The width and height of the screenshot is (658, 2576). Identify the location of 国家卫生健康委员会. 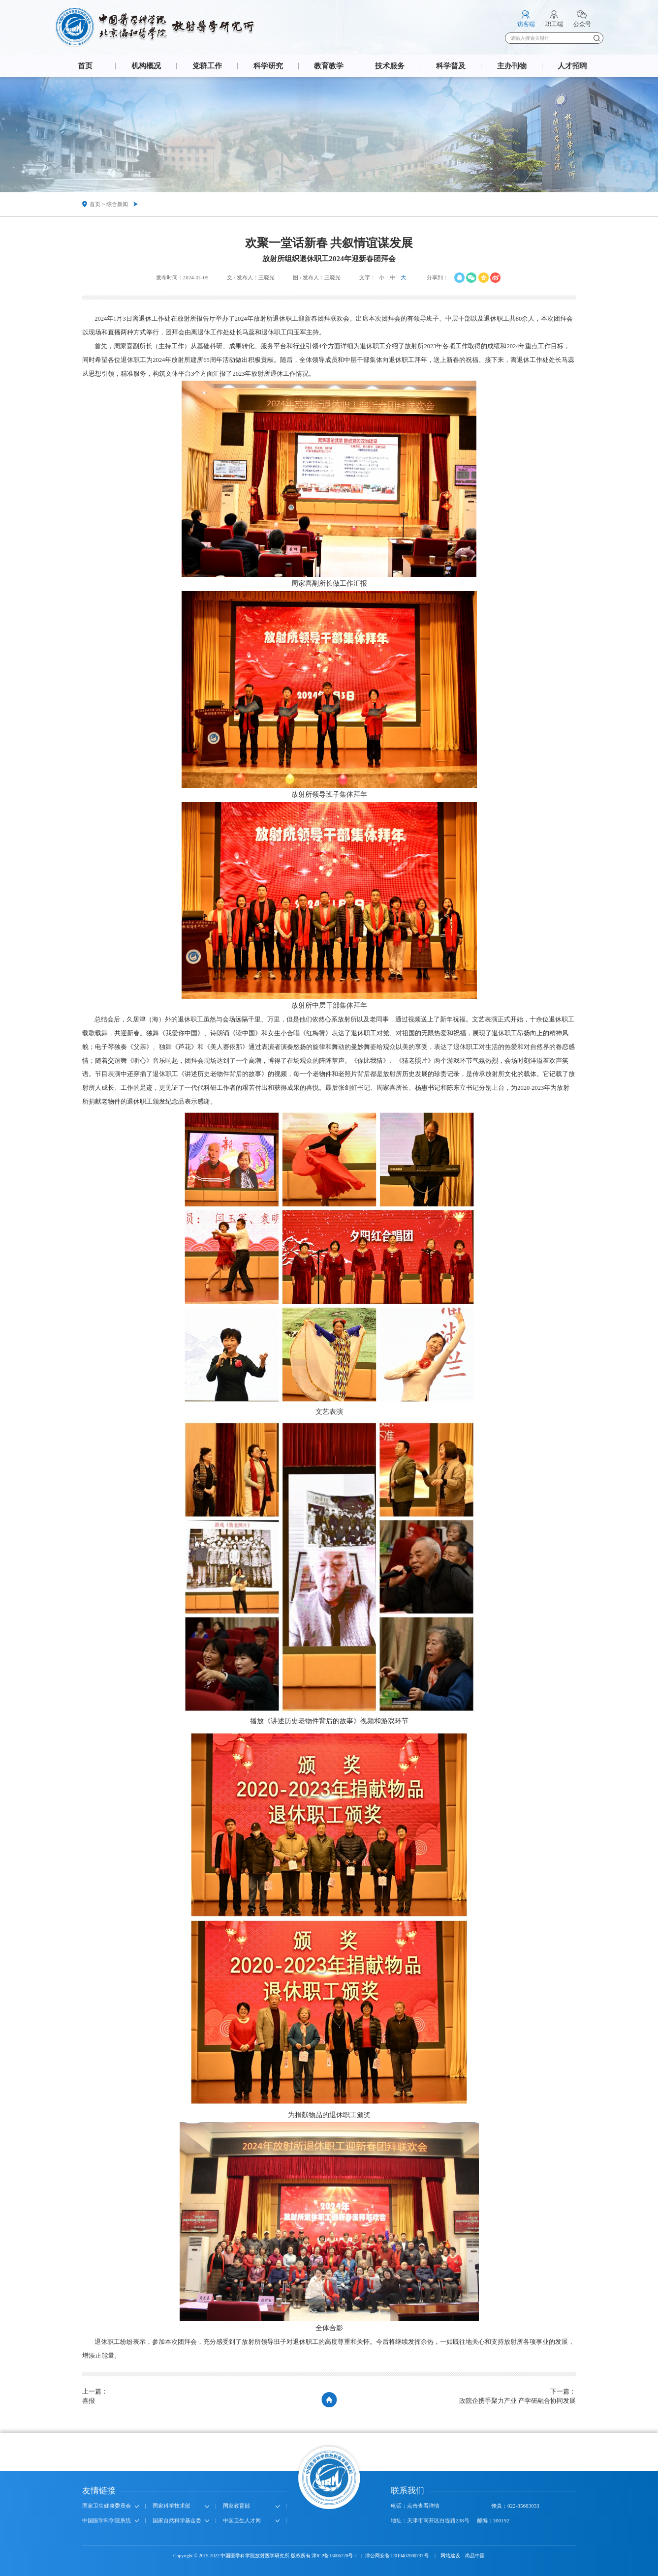
(106, 2506).